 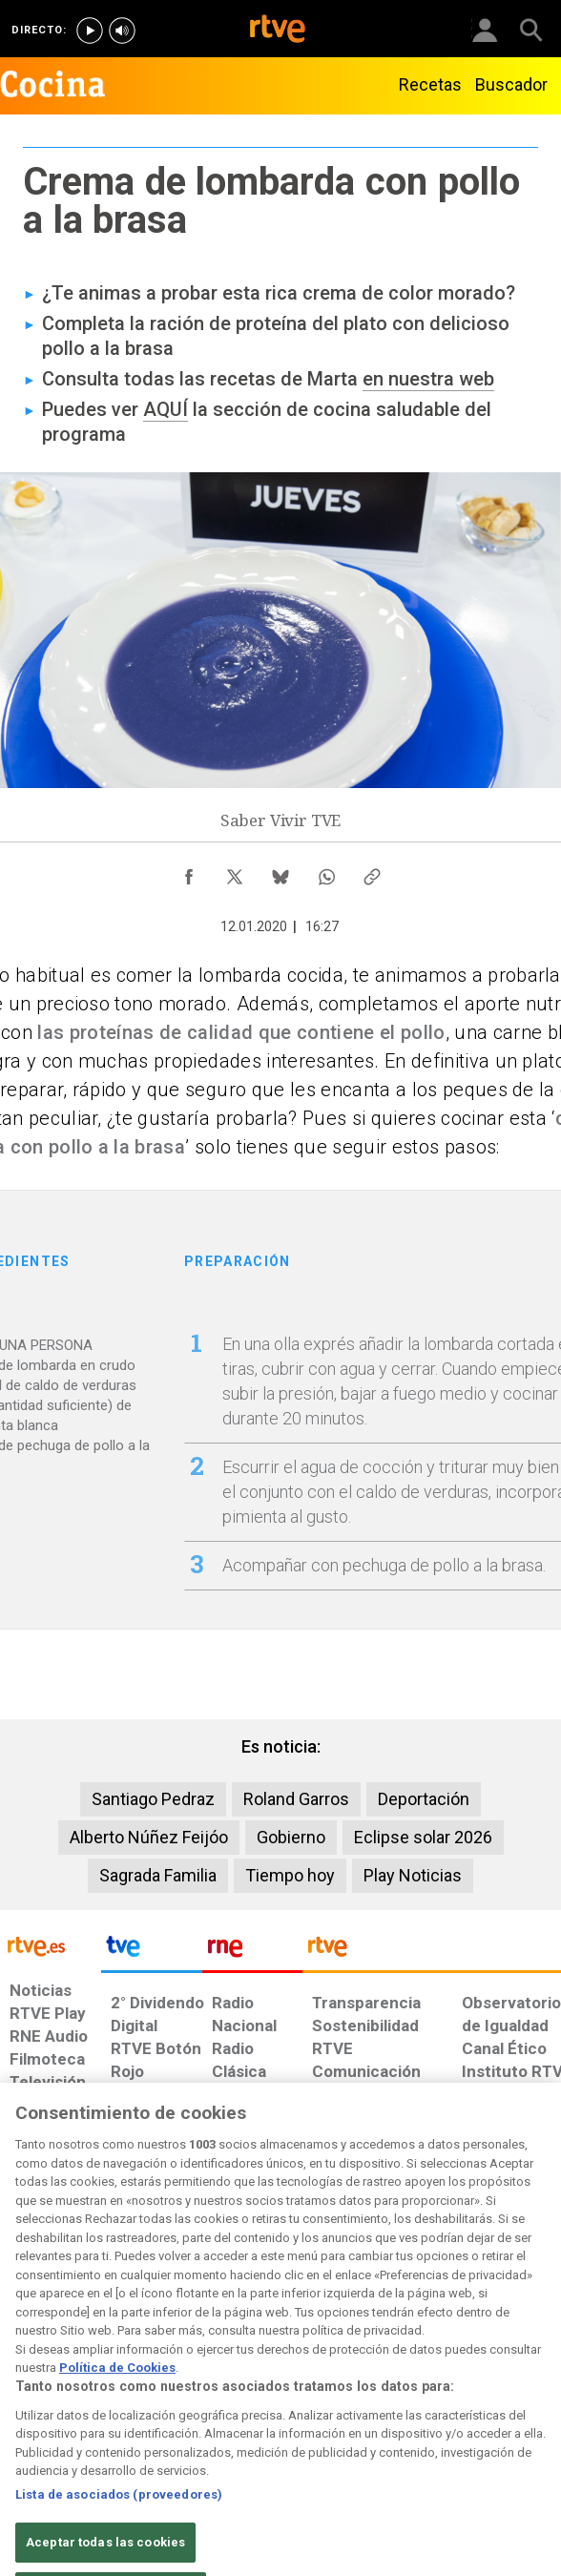 What do you see at coordinates (513, 2402) in the screenshot?
I see `[Política de RTVE.es sobre comentarios y participación social de usuarios]` at bounding box center [513, 2402].